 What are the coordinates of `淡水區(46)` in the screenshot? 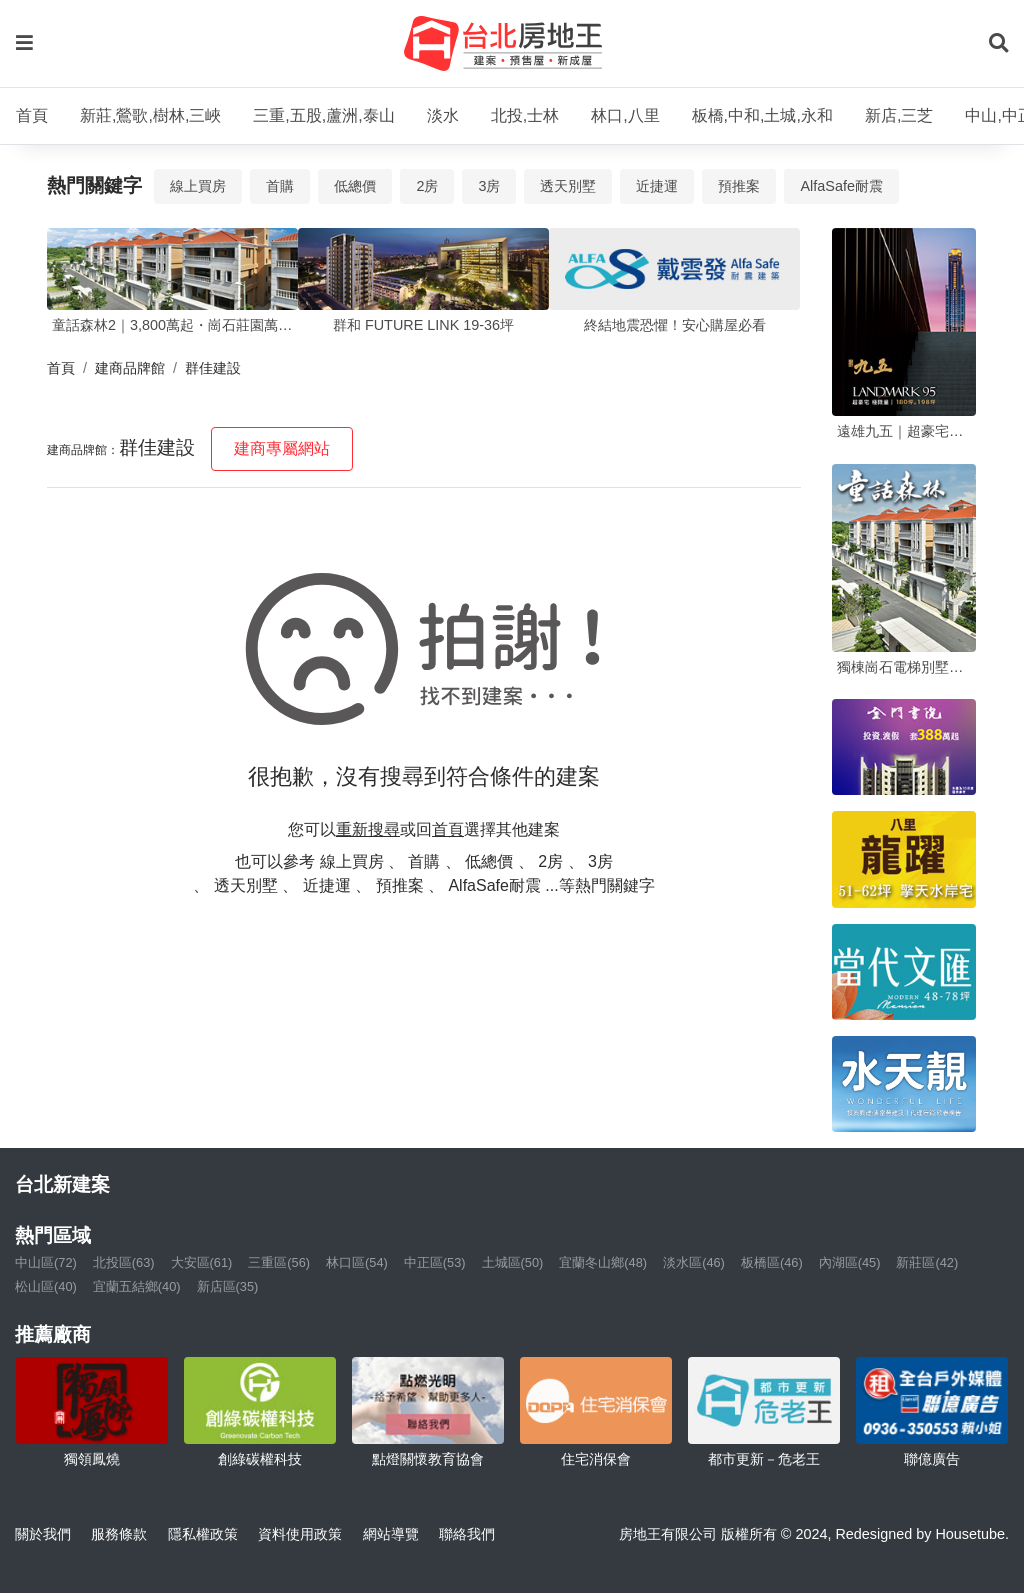 It's located at (694, 1262).